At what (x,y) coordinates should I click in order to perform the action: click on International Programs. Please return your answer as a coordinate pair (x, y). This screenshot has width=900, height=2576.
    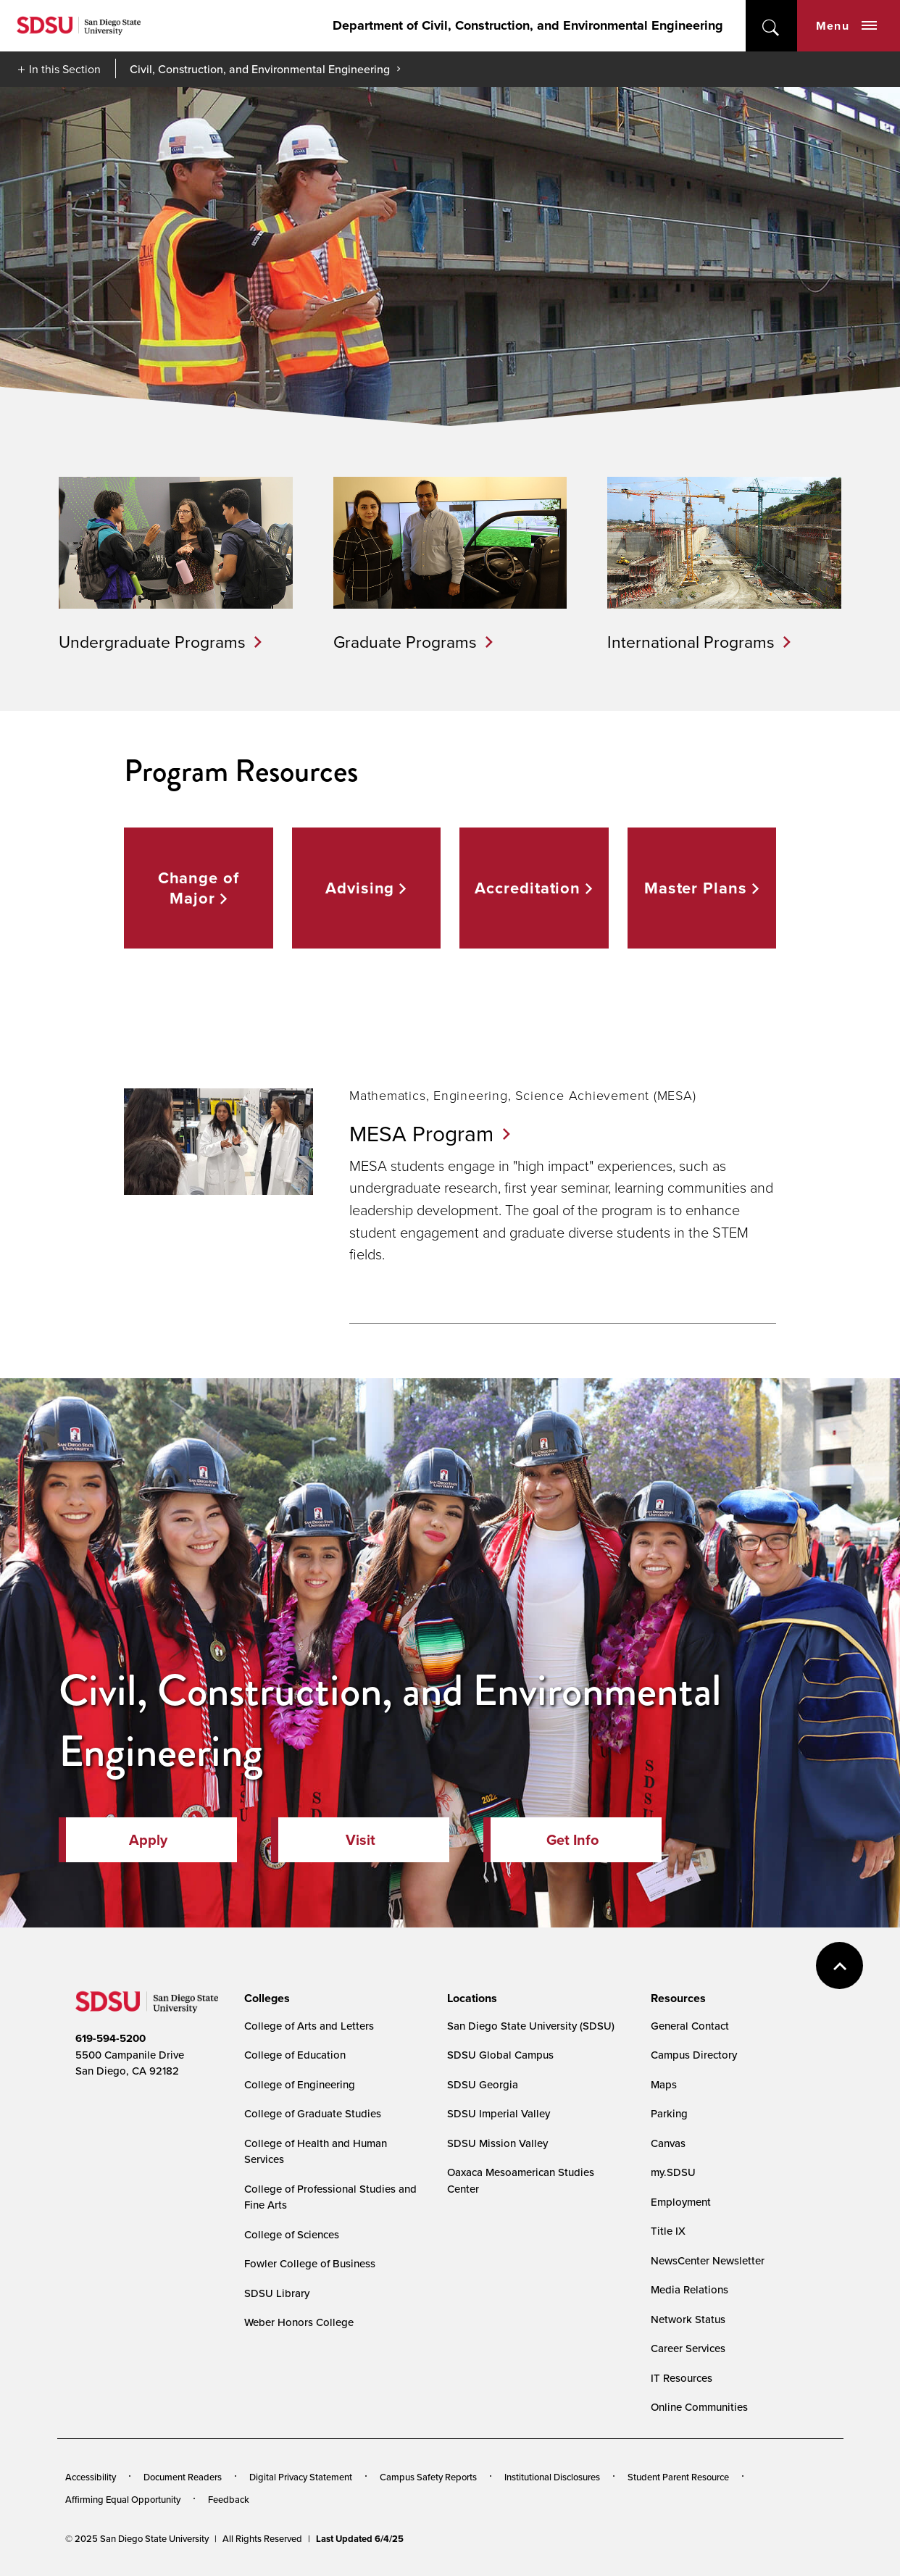
    Looking at the image, I should click on (691, 641).